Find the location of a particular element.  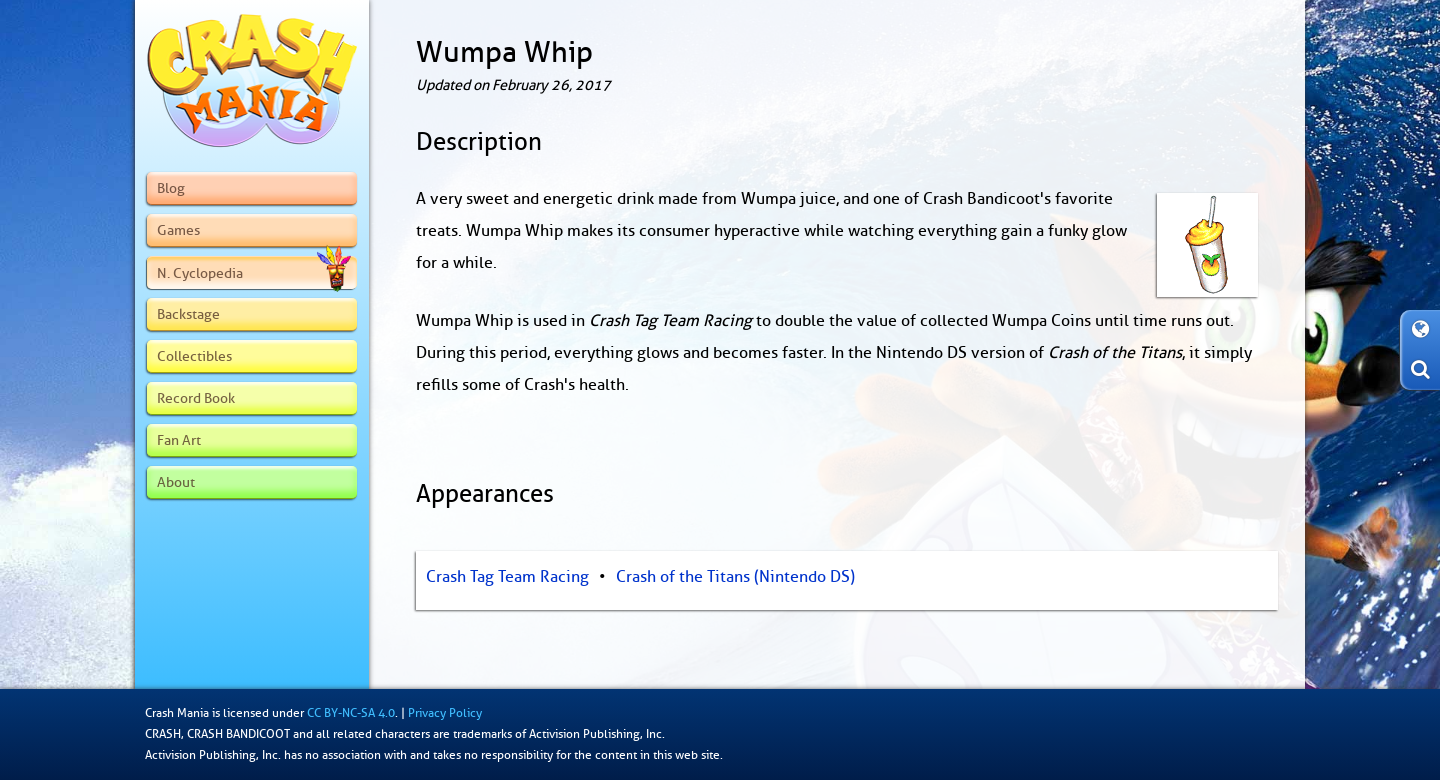

Collectibles is located at coordinates (194, 356).